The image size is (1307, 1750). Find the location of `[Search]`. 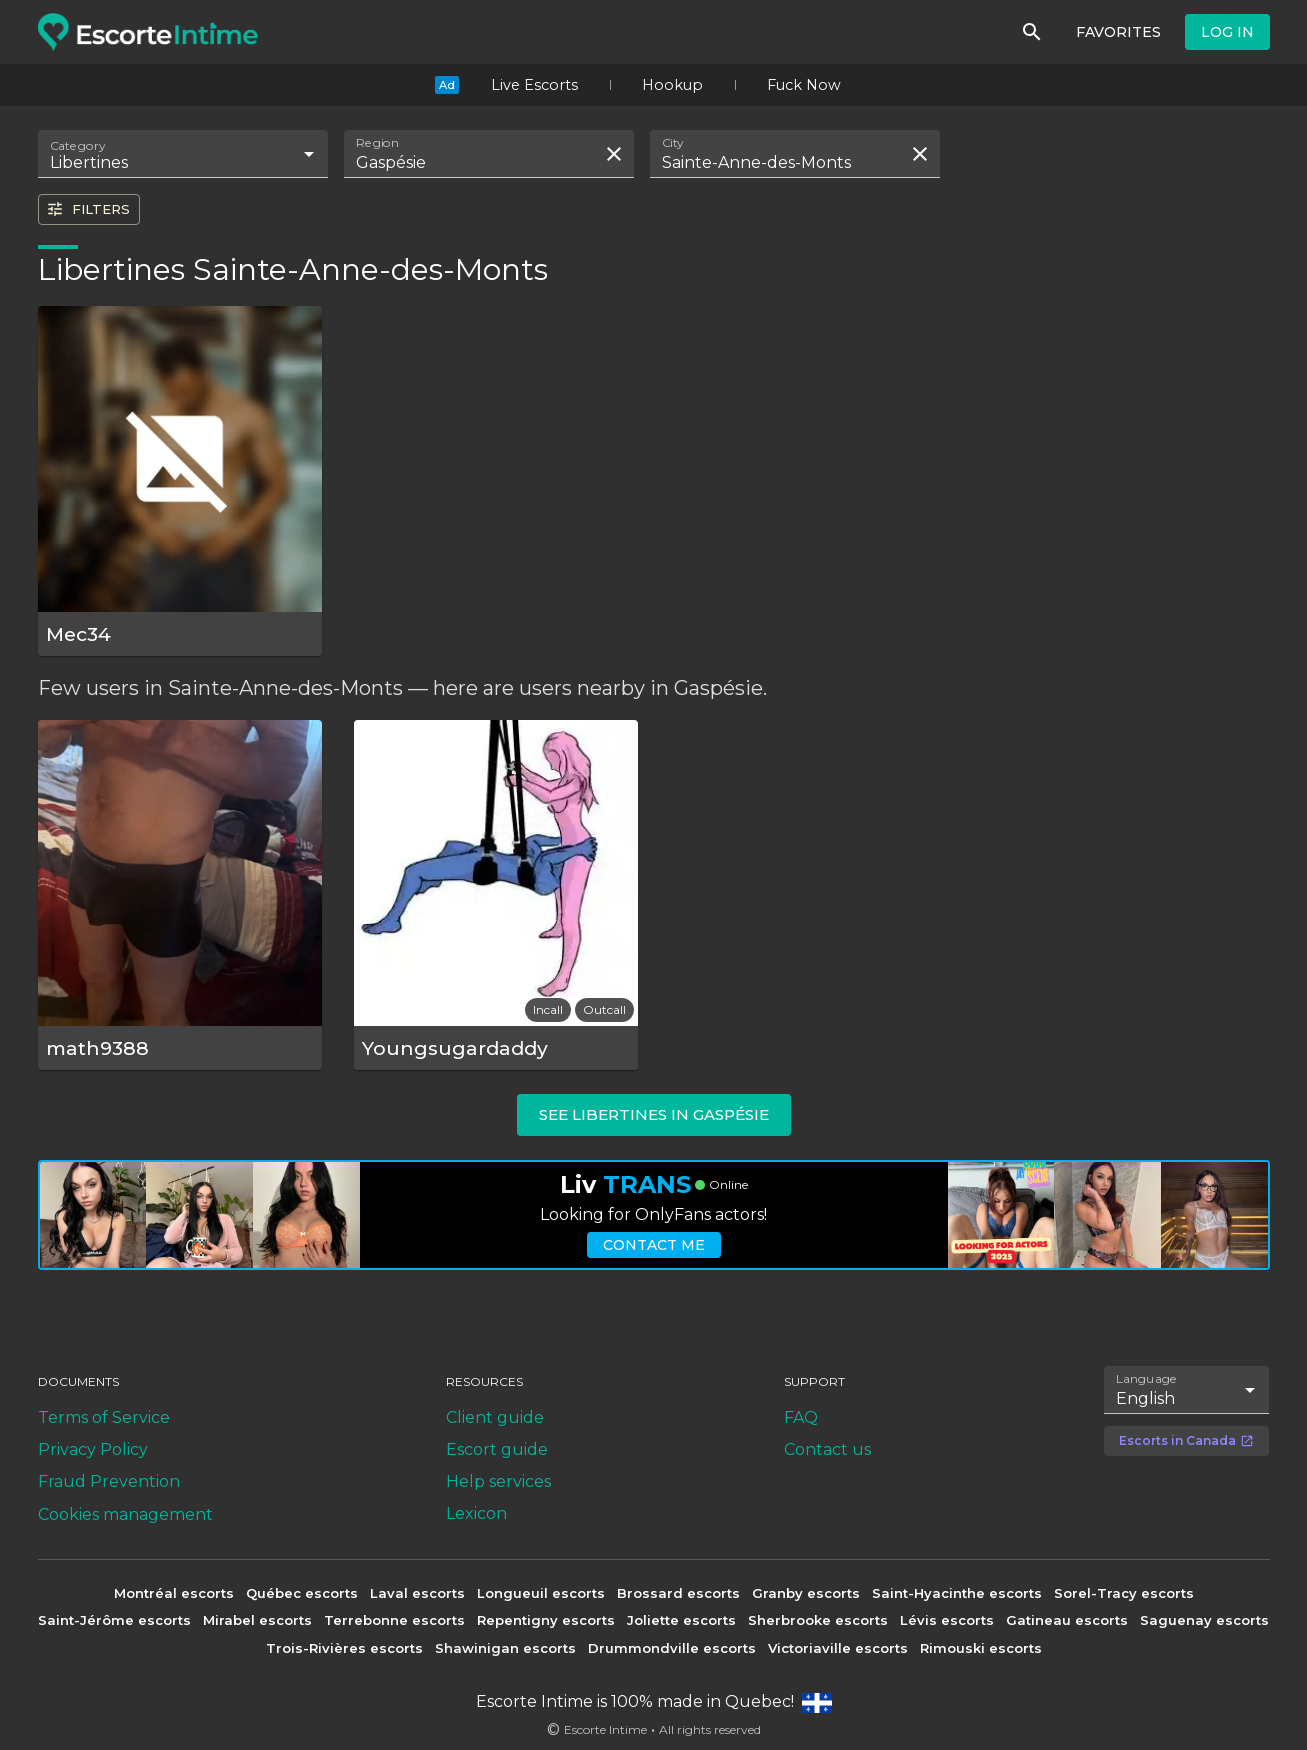

[Search] is located at coordinates (1032, 32).